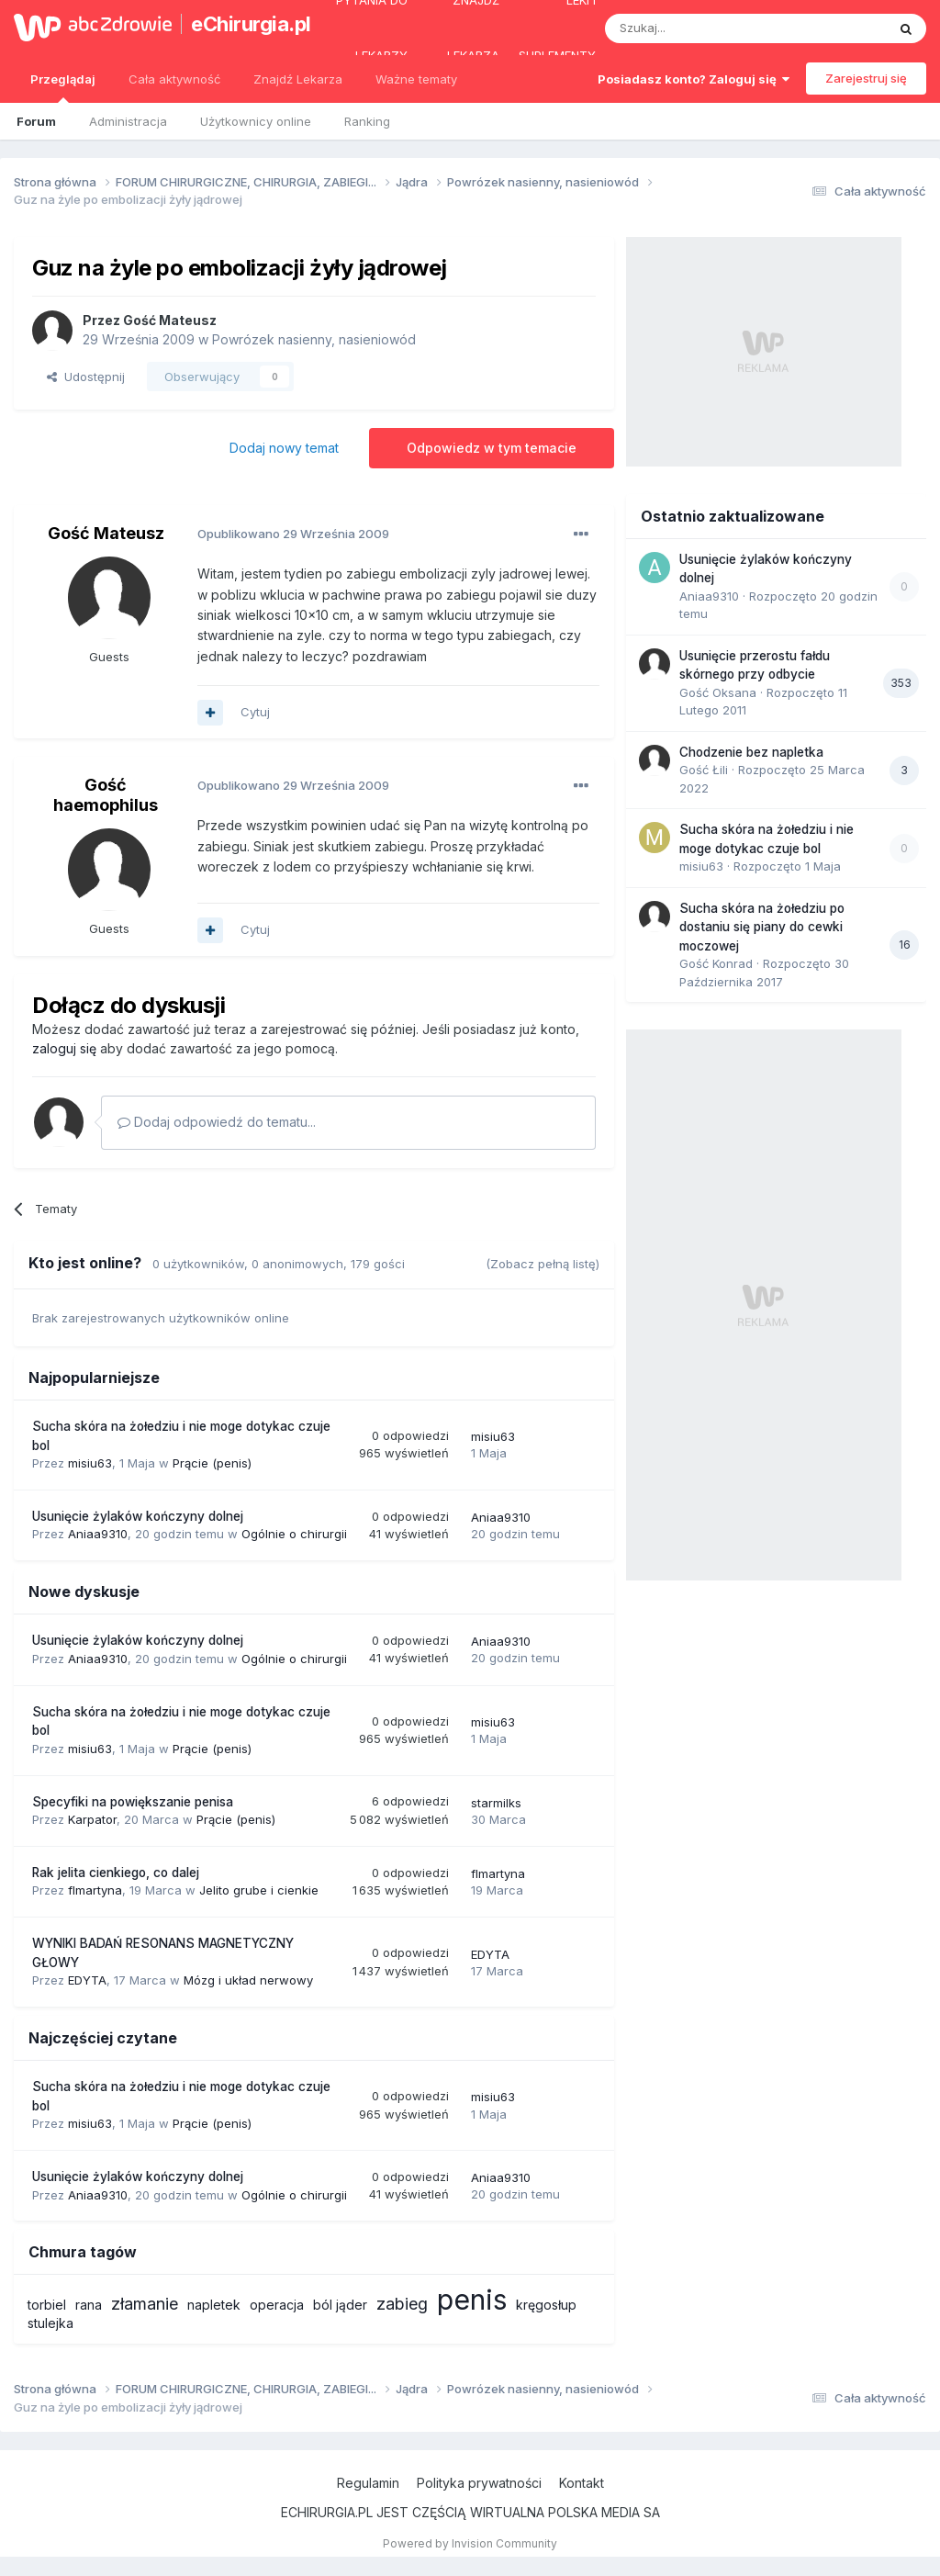 This screenshot has height=2576, width=940. Describe the element at coordinates (470, 2543) in the screenshot. I see `Powered by Invision Community` at that location.